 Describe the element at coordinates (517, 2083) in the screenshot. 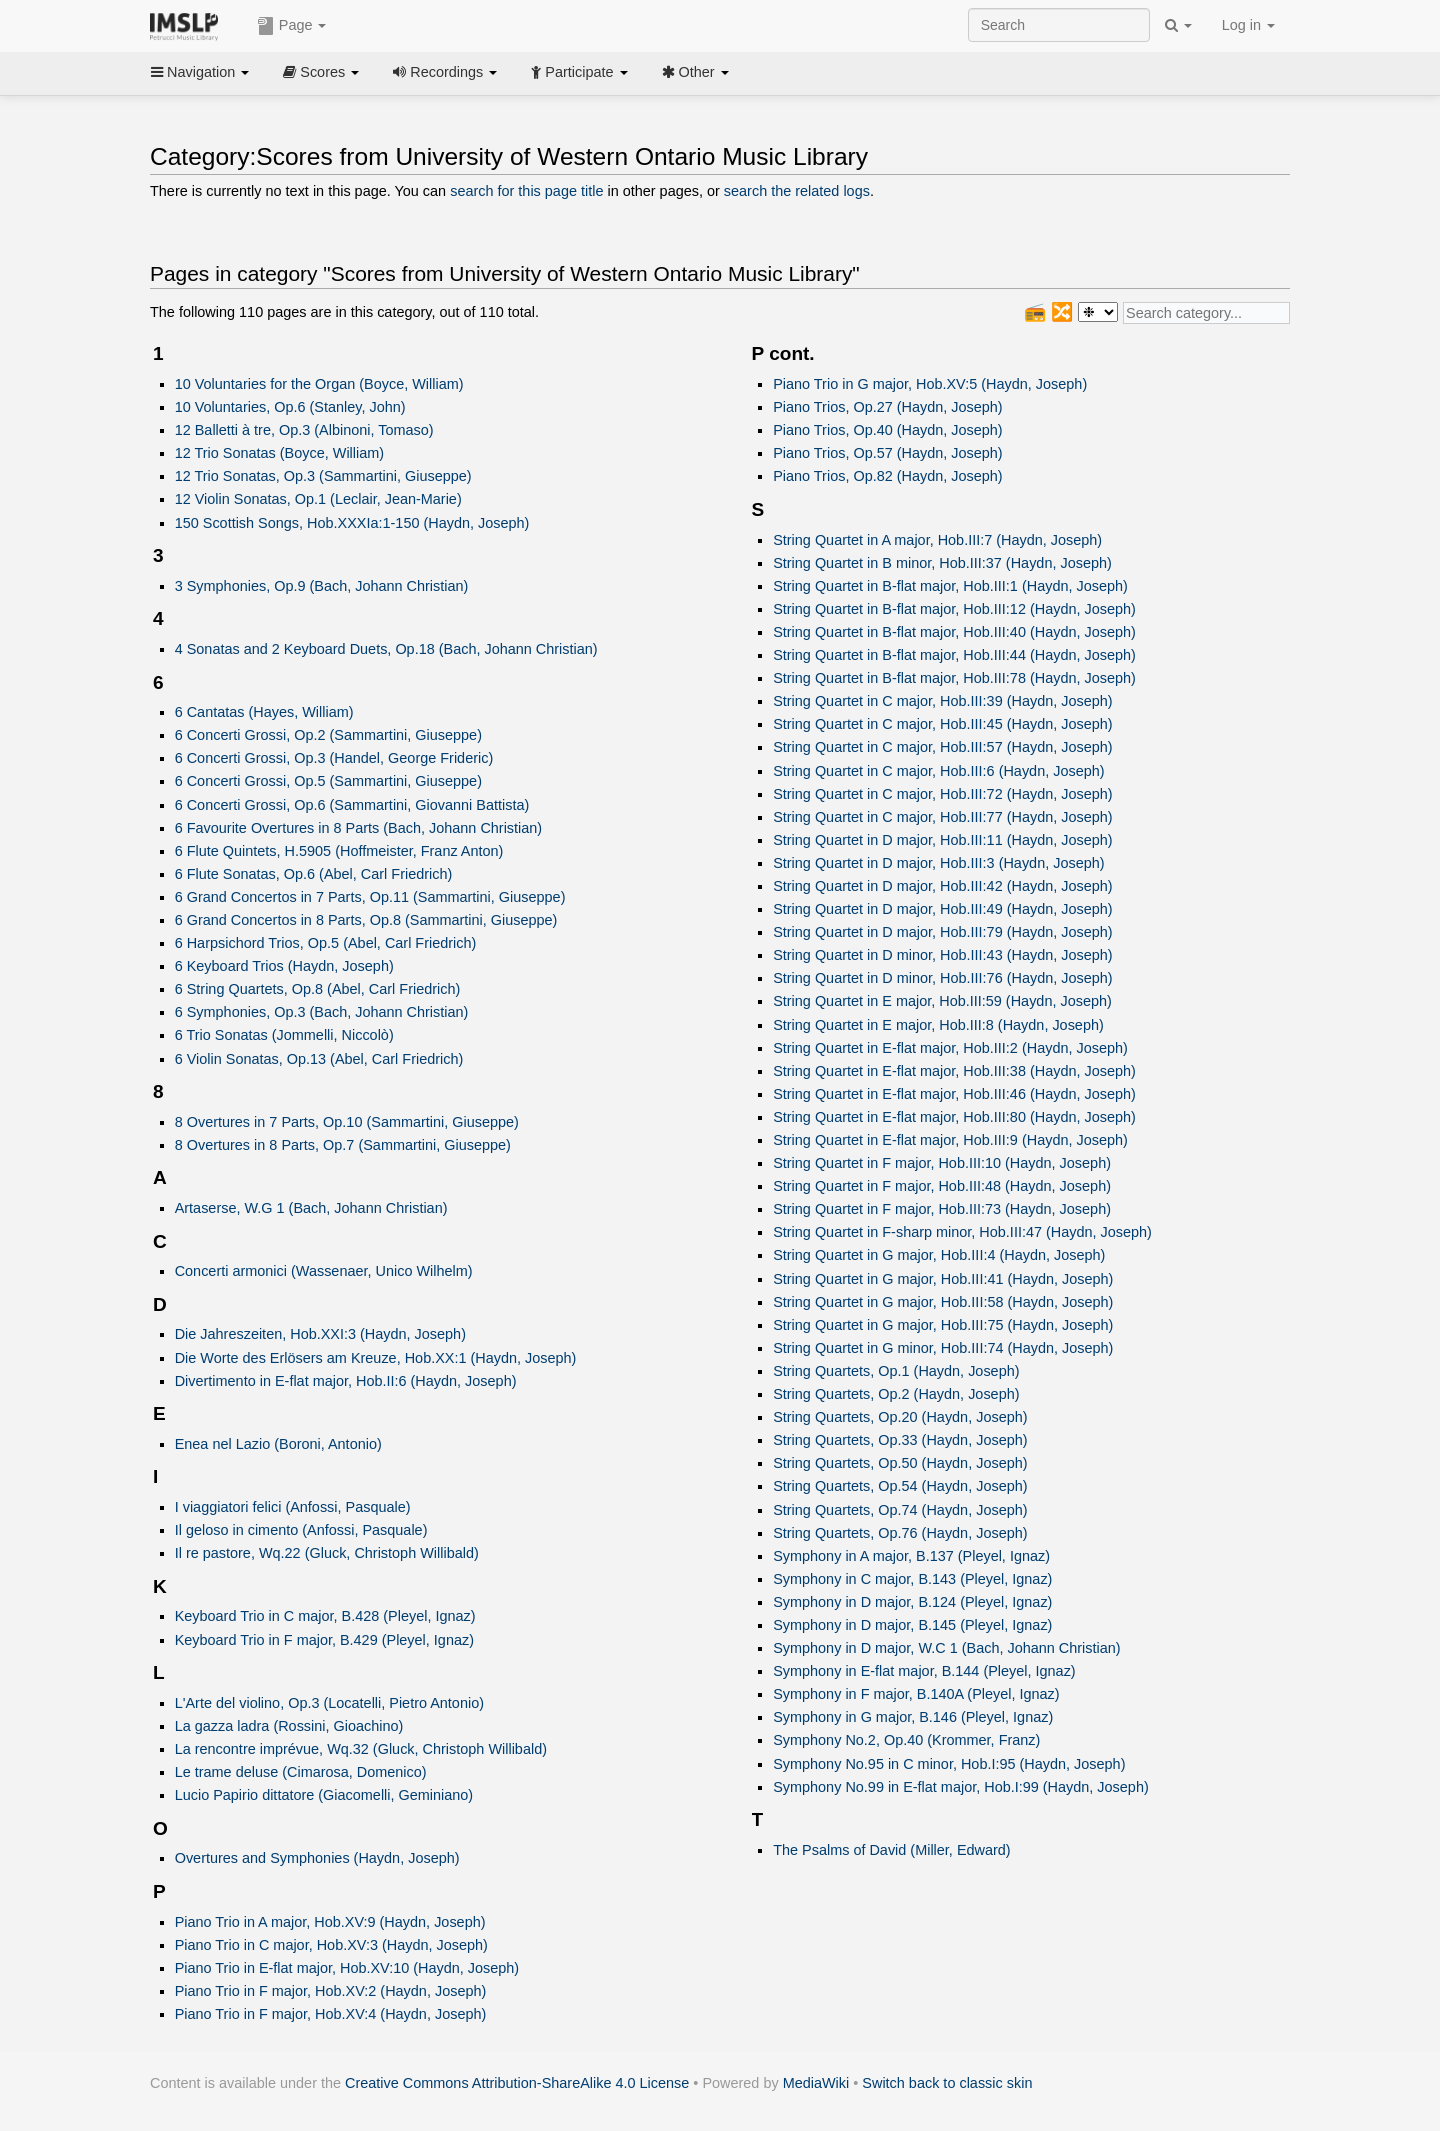

I see `Creative Commons Attribution-ShareAlike 4.0 License` at that location.